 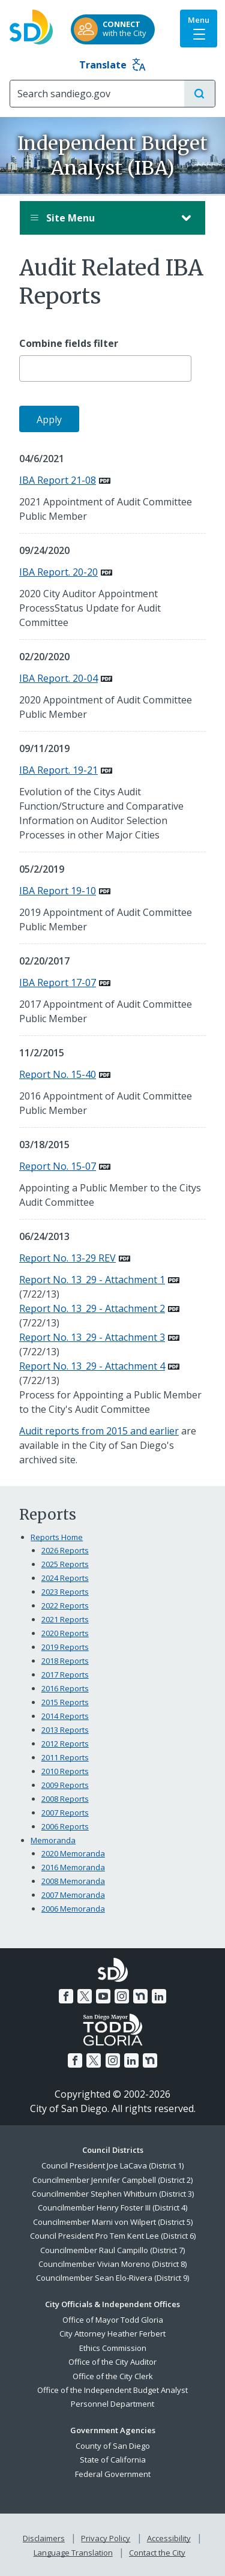 What do you see at coordinates (112, 2319) in the screenshot?
I see `Office of Mayor Todd Gloria` at bounding box center [112, 2319].